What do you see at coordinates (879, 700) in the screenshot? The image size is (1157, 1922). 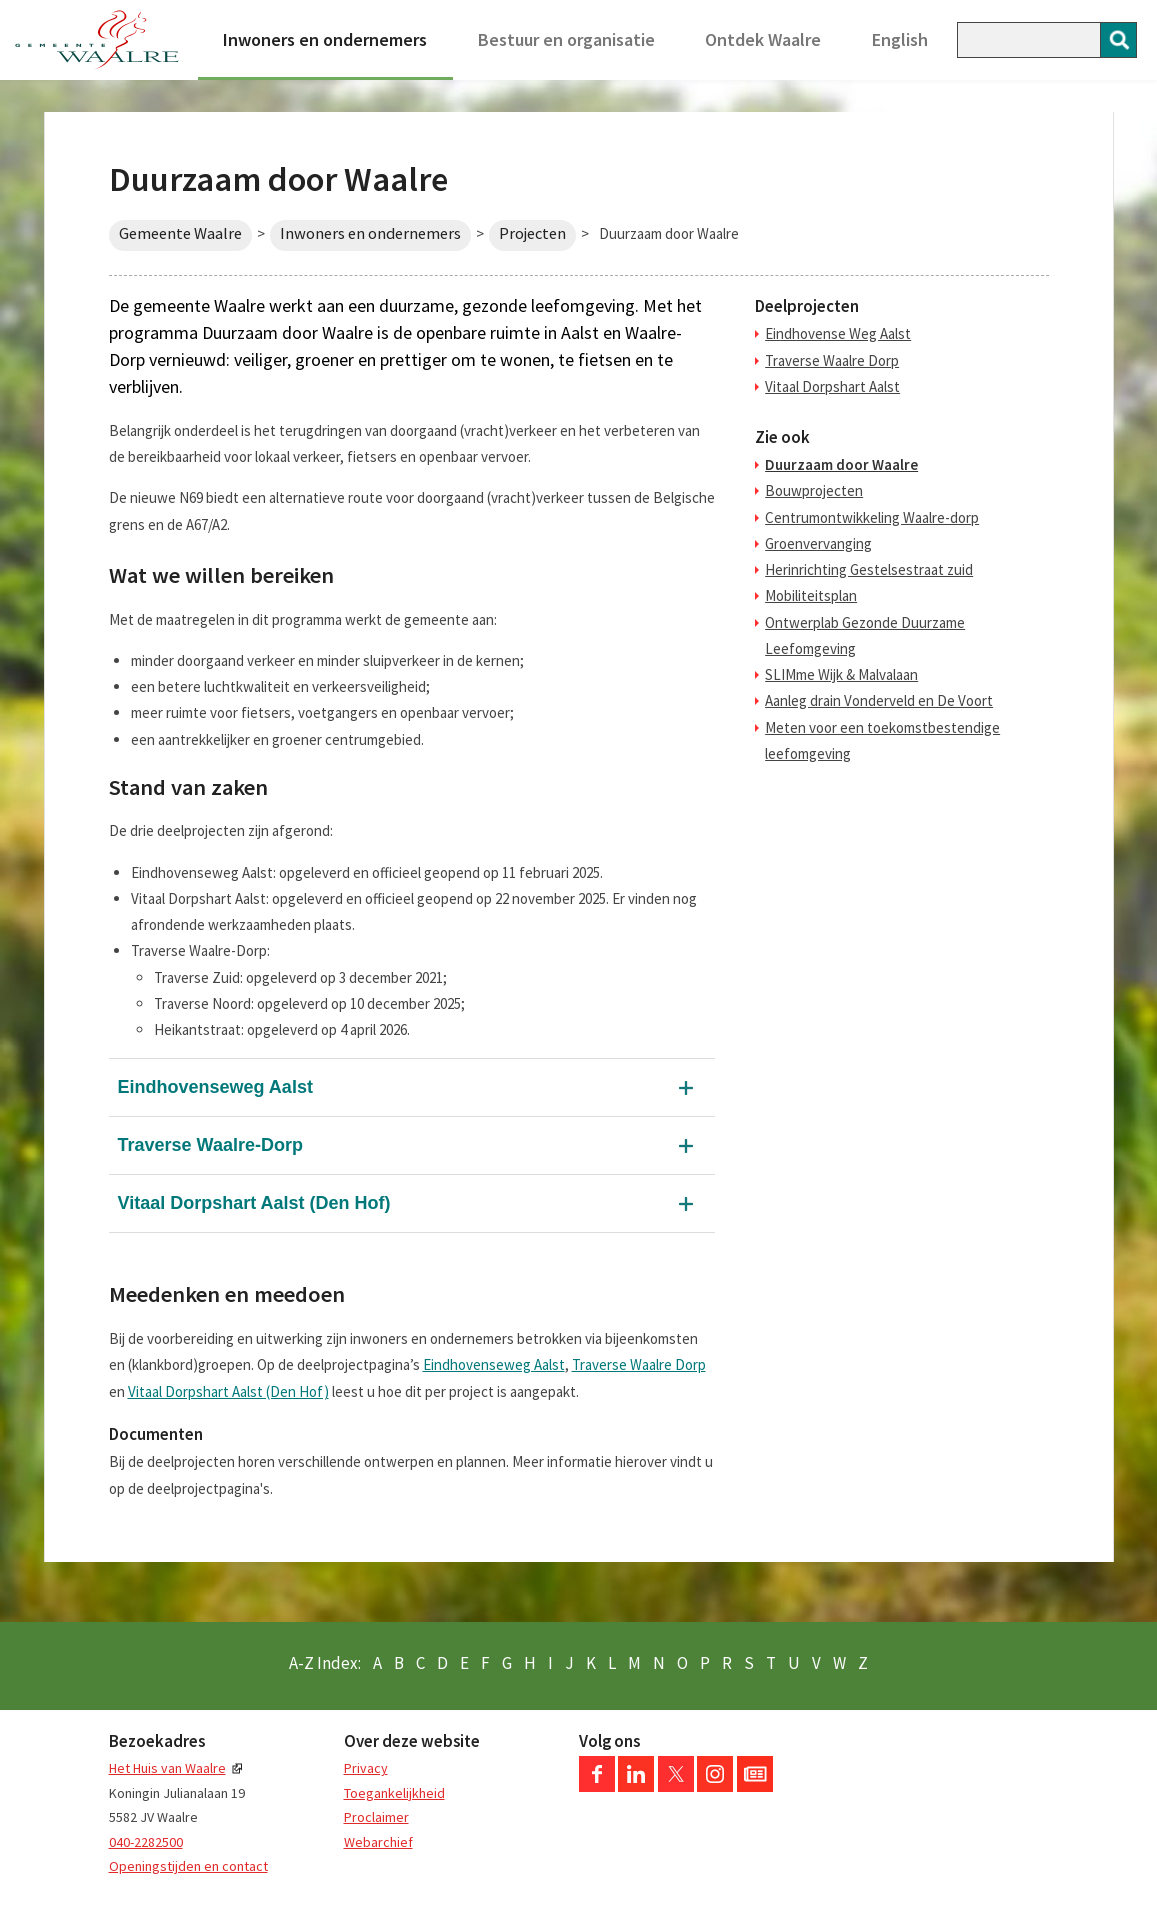 I see `Aanleg drain Vonderveld en De Voort` at bounding box center [879, 700].